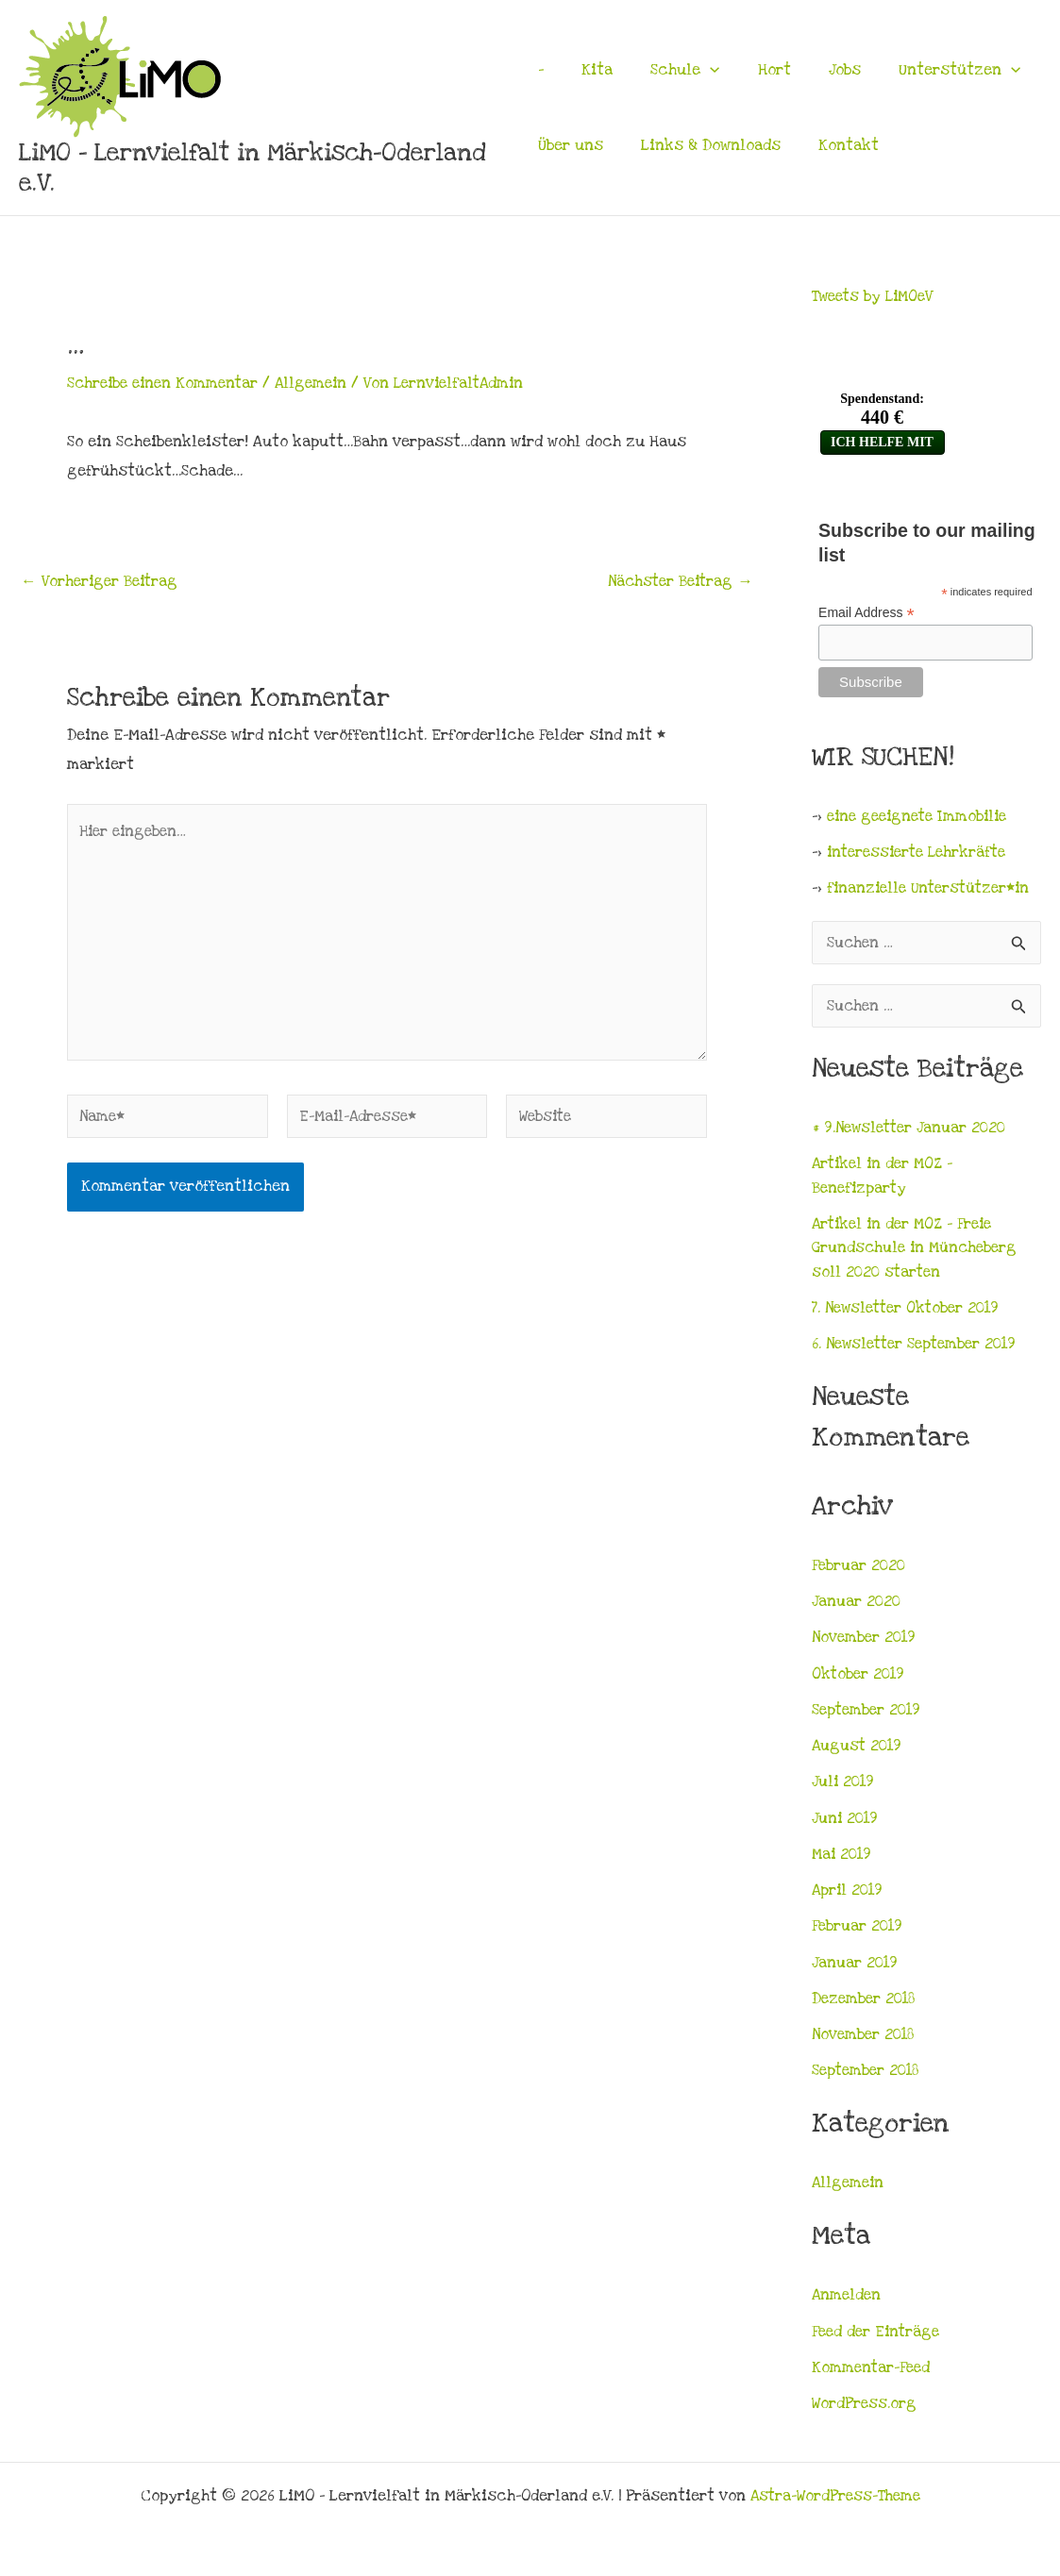 The image size is (1060, 2576). I want to click on Astra-WordPress-Theme, so click(835, 2495).